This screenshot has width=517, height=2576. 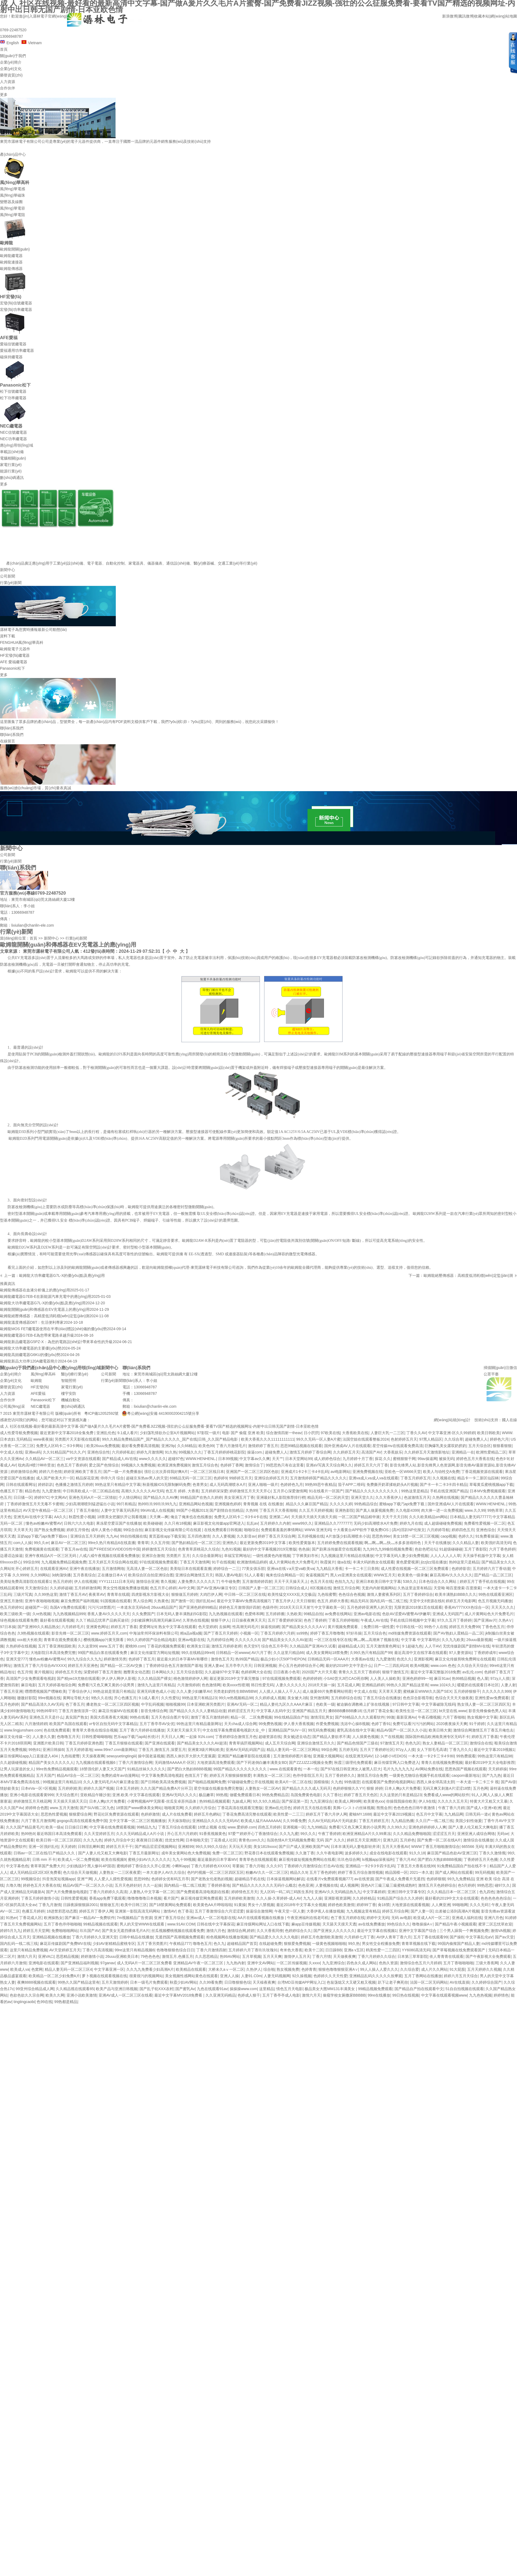 I want to click on 秋霞簧片, so click(x=327, y=1562).